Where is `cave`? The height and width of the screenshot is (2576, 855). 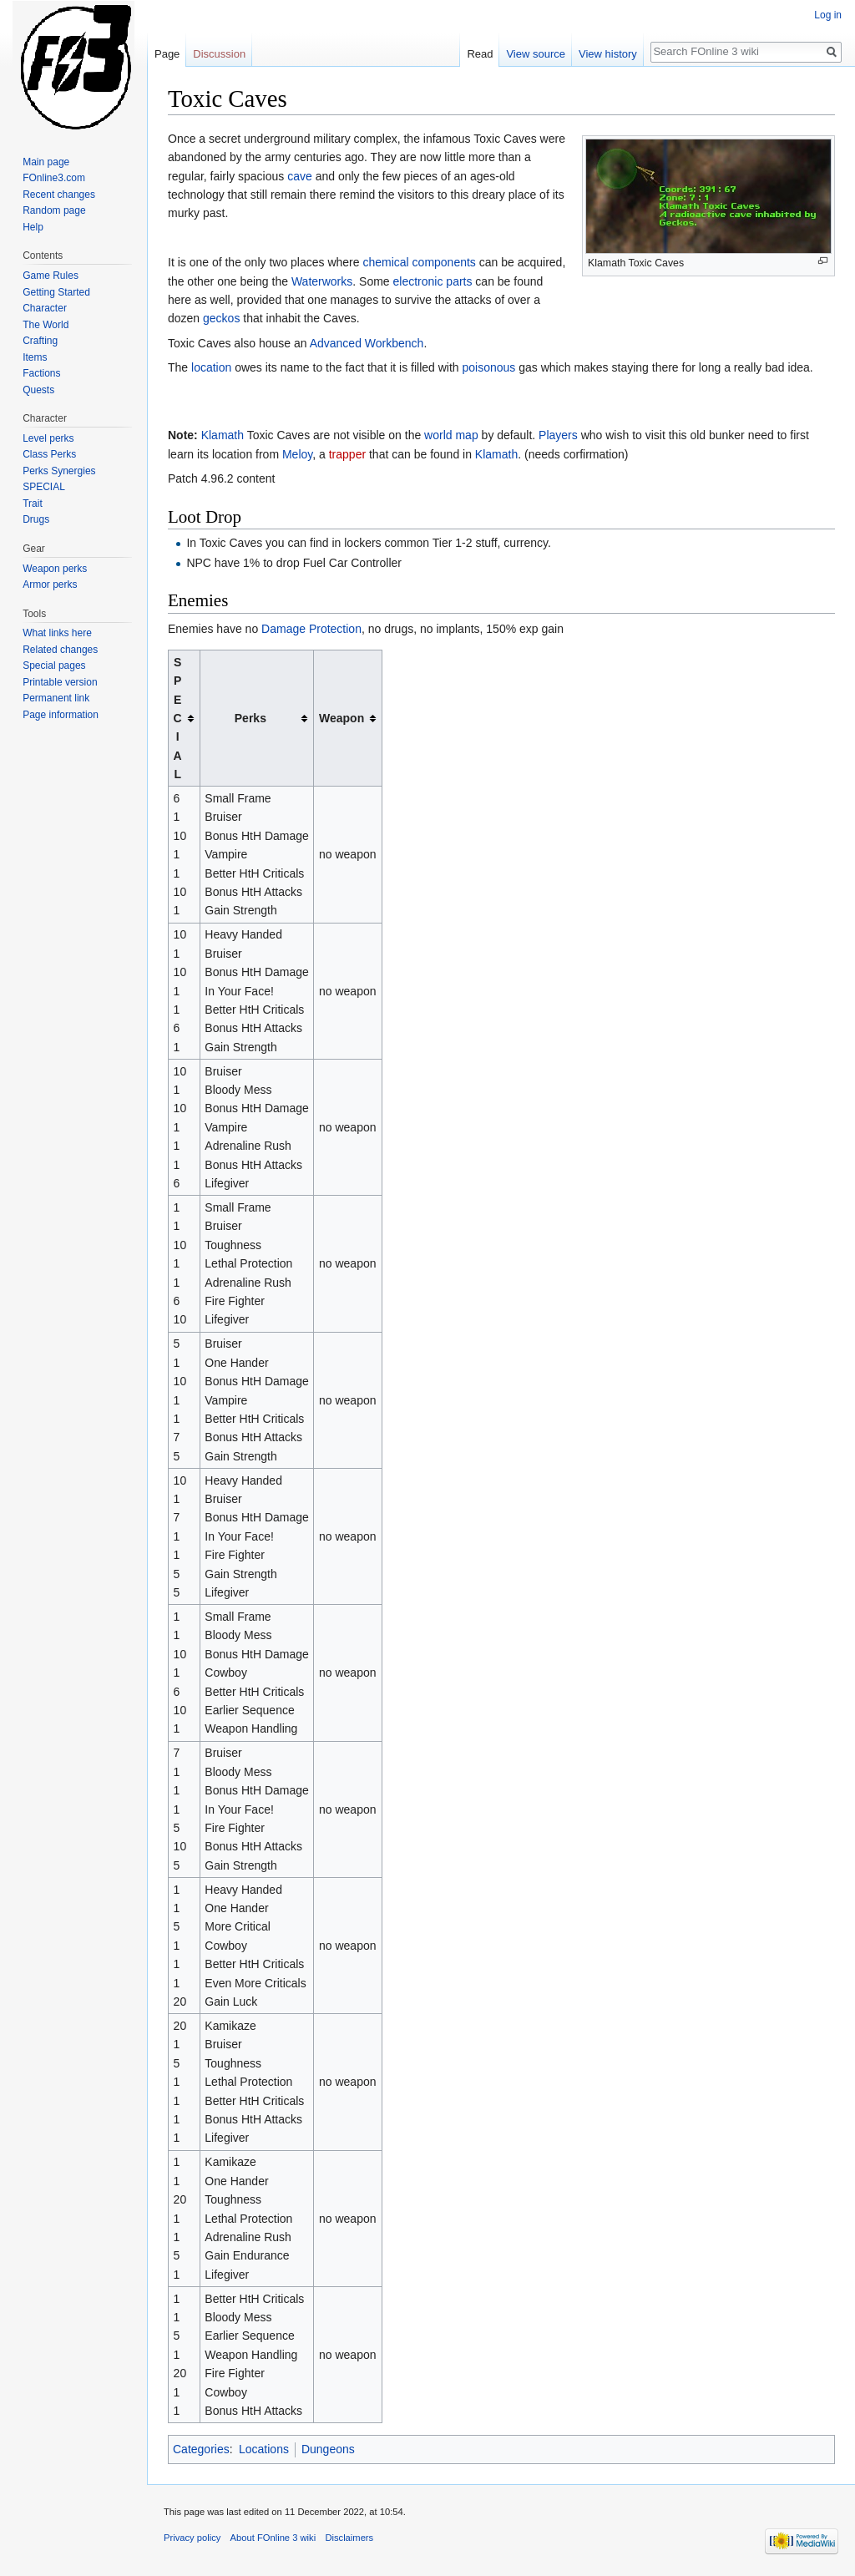 cave is located at coordinates (299, 176).